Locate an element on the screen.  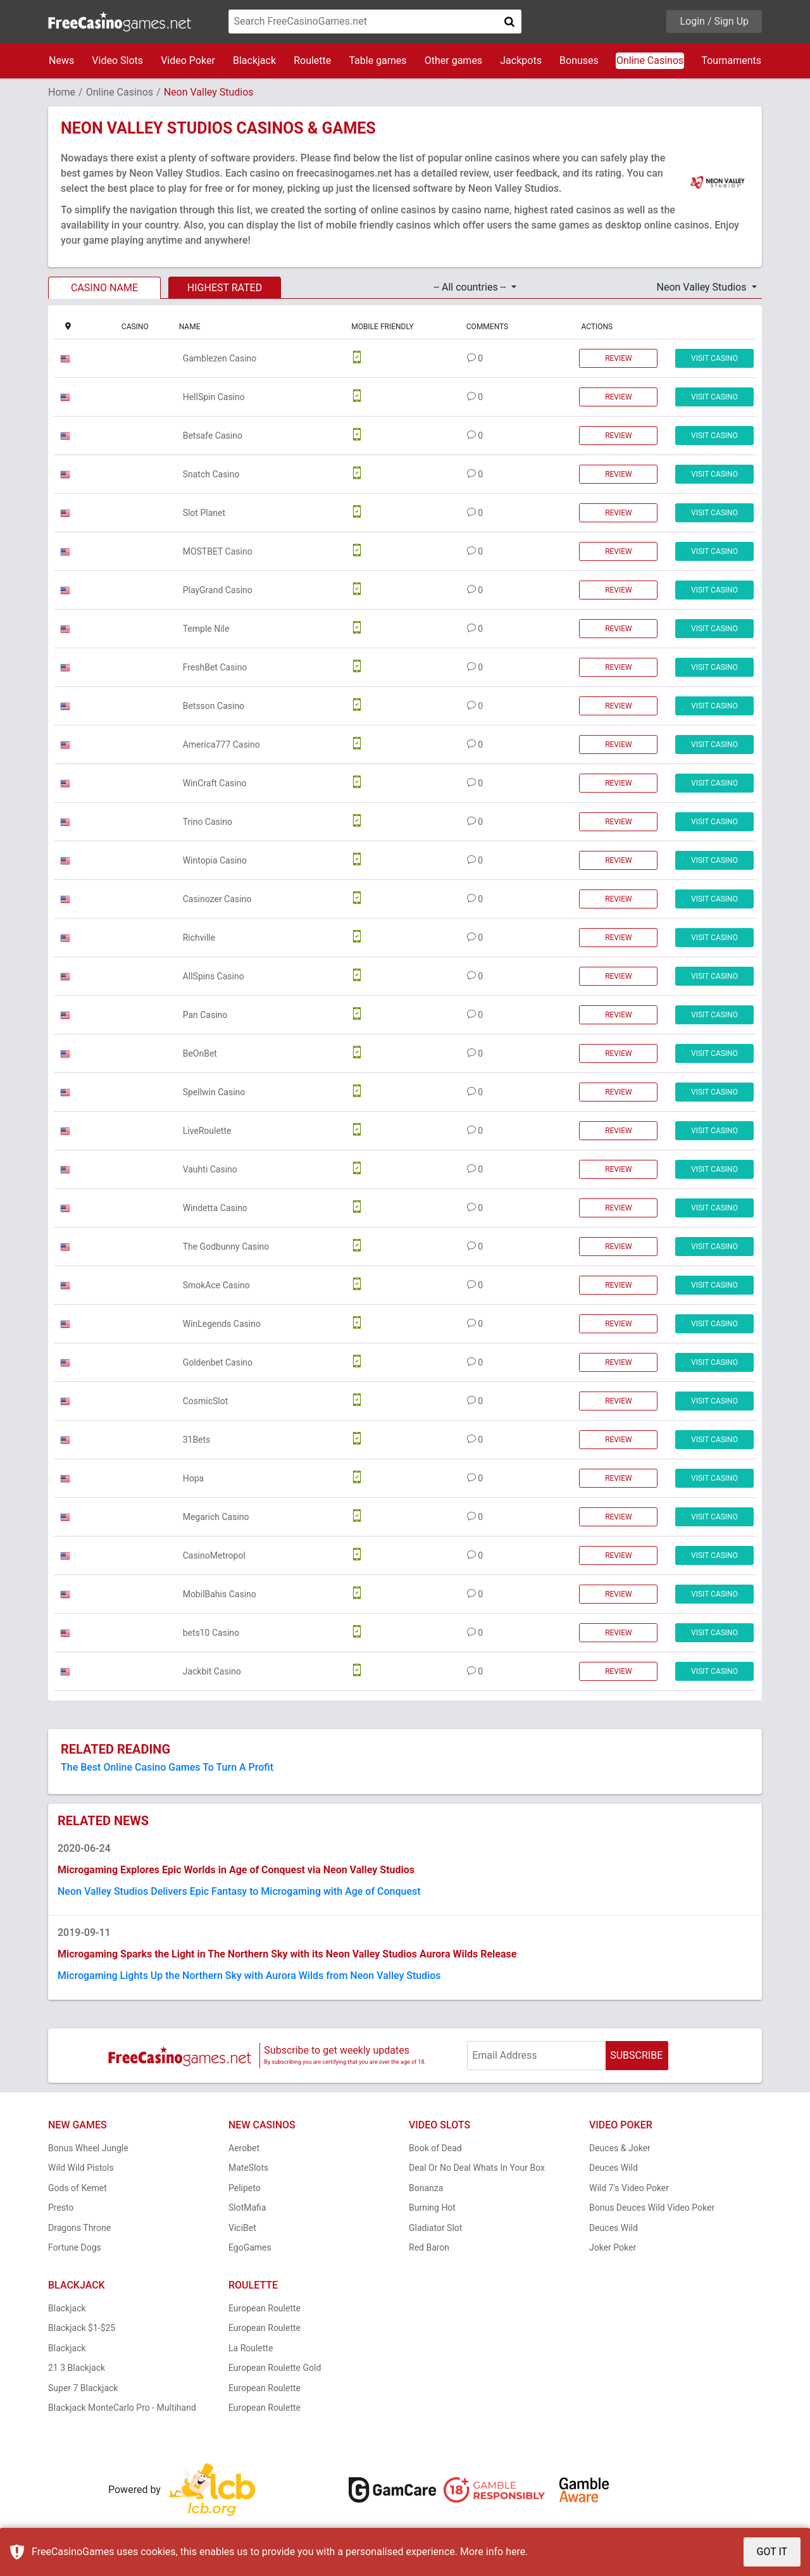
Gods of Kemet is located at coordinates (77, 2188).